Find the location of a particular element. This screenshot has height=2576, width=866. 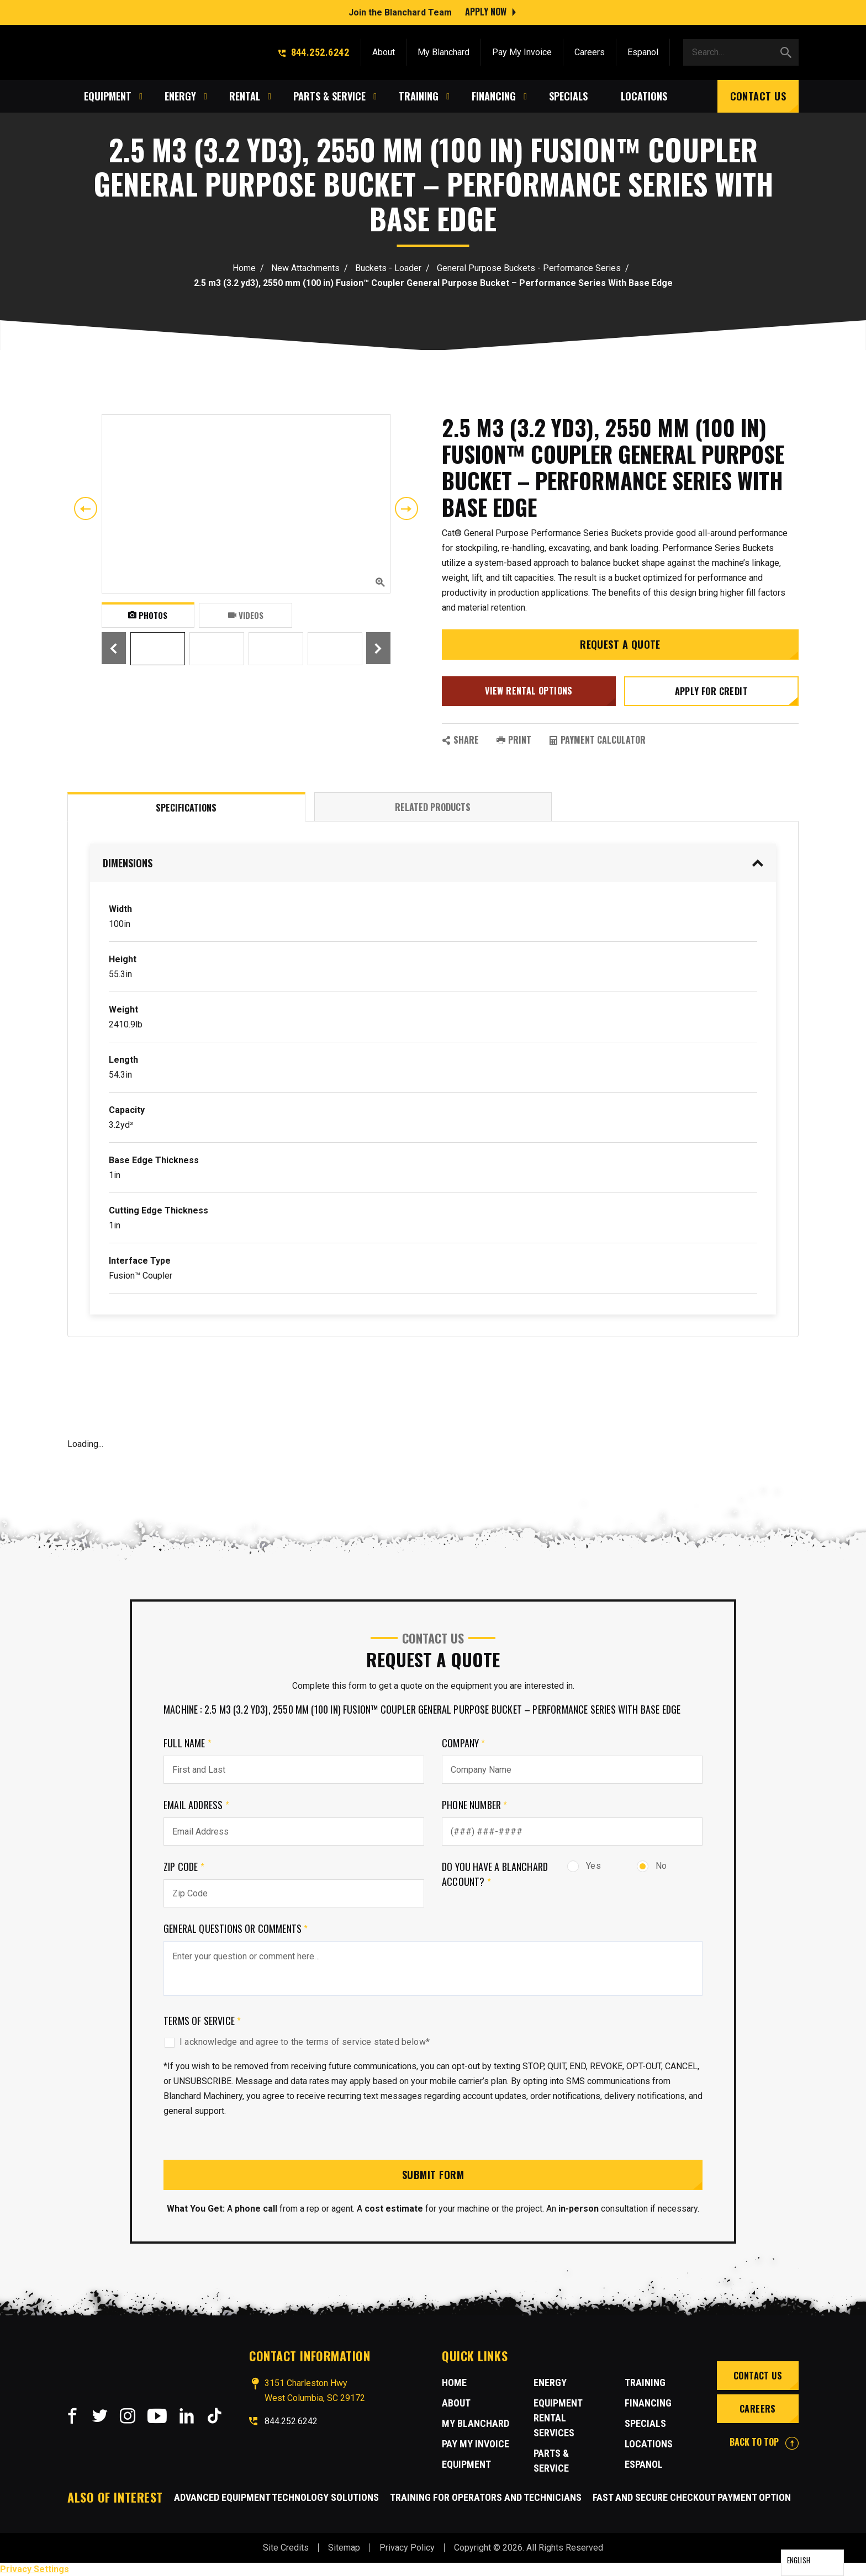

Training for Operators and Technicians is located at coordinates (486, 2497).